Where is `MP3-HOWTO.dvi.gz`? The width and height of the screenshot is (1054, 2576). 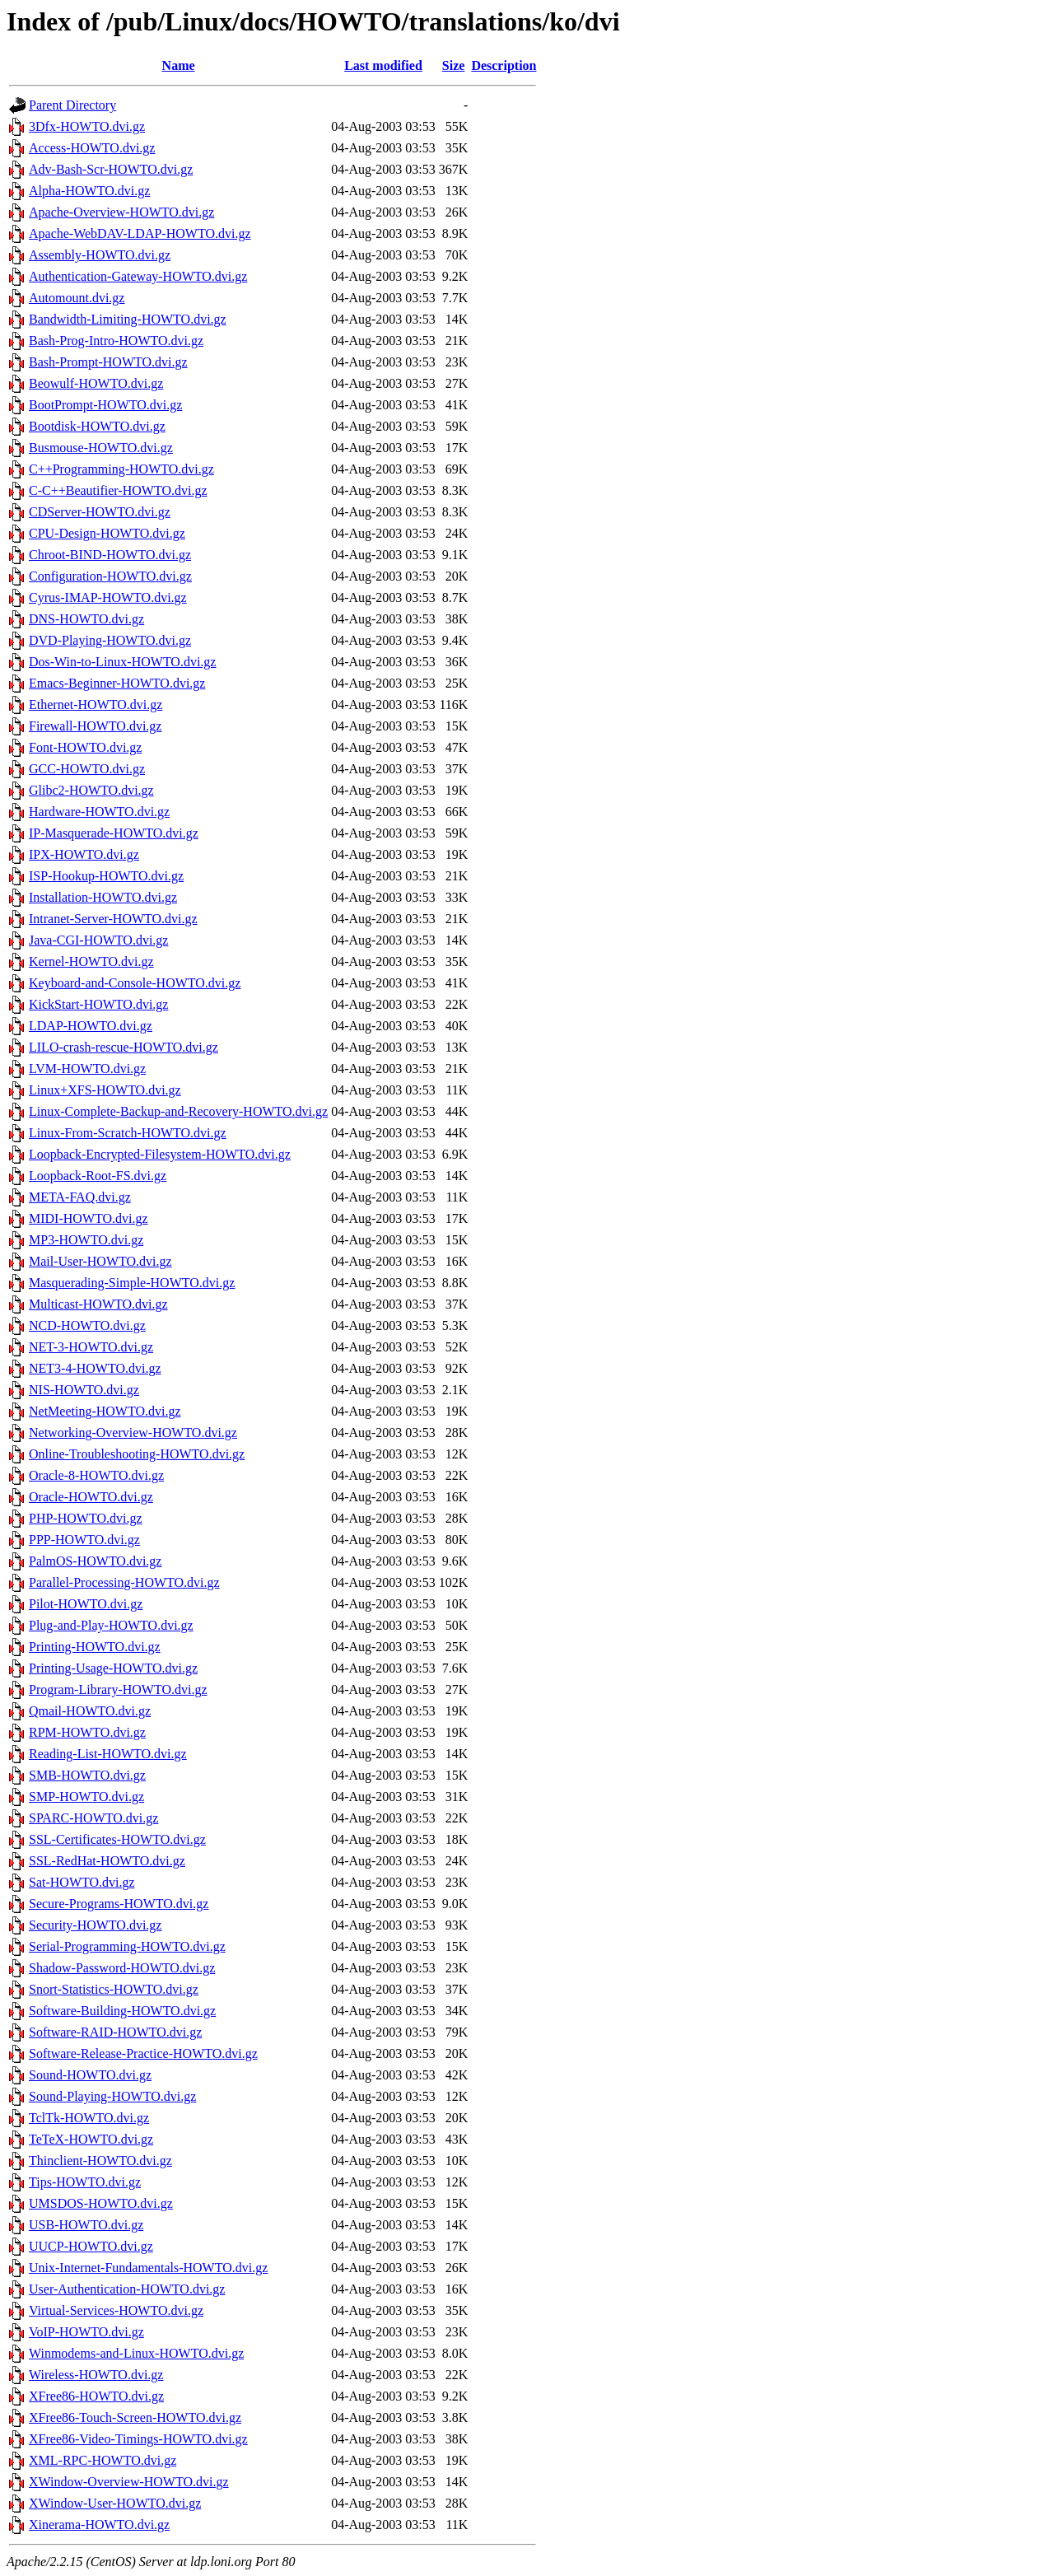
MP3-HOWTO.dvi.gz is located at coordinates (86, 1240).